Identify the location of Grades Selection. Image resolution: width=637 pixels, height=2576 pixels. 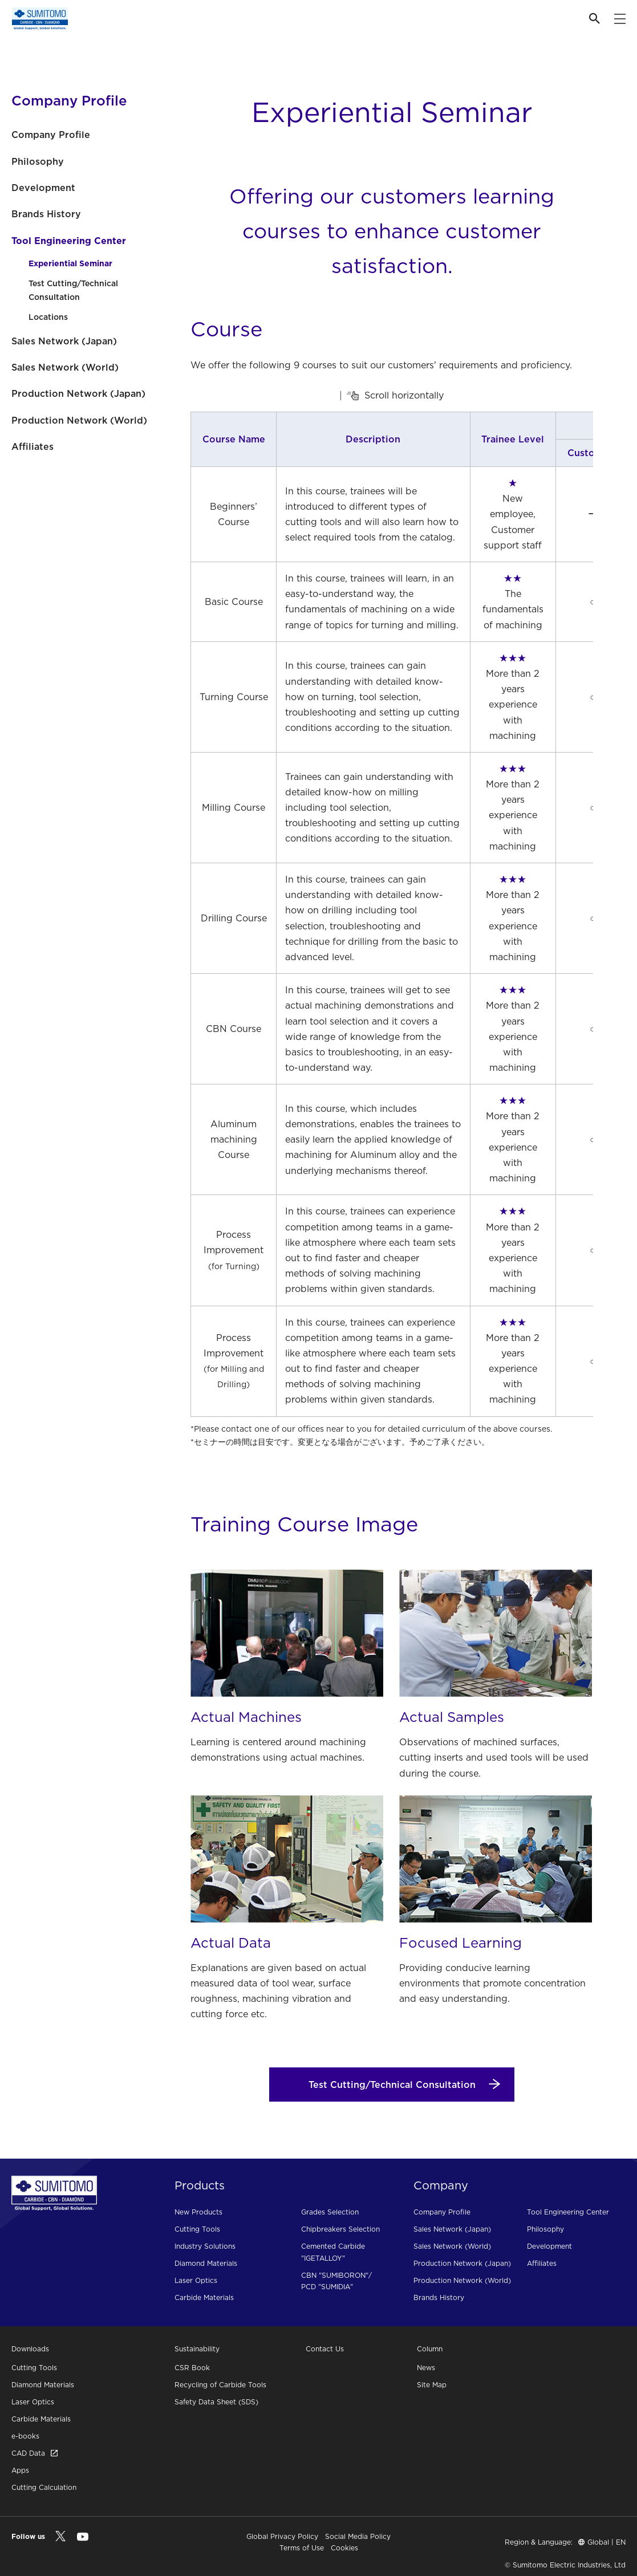
(330, 2212).